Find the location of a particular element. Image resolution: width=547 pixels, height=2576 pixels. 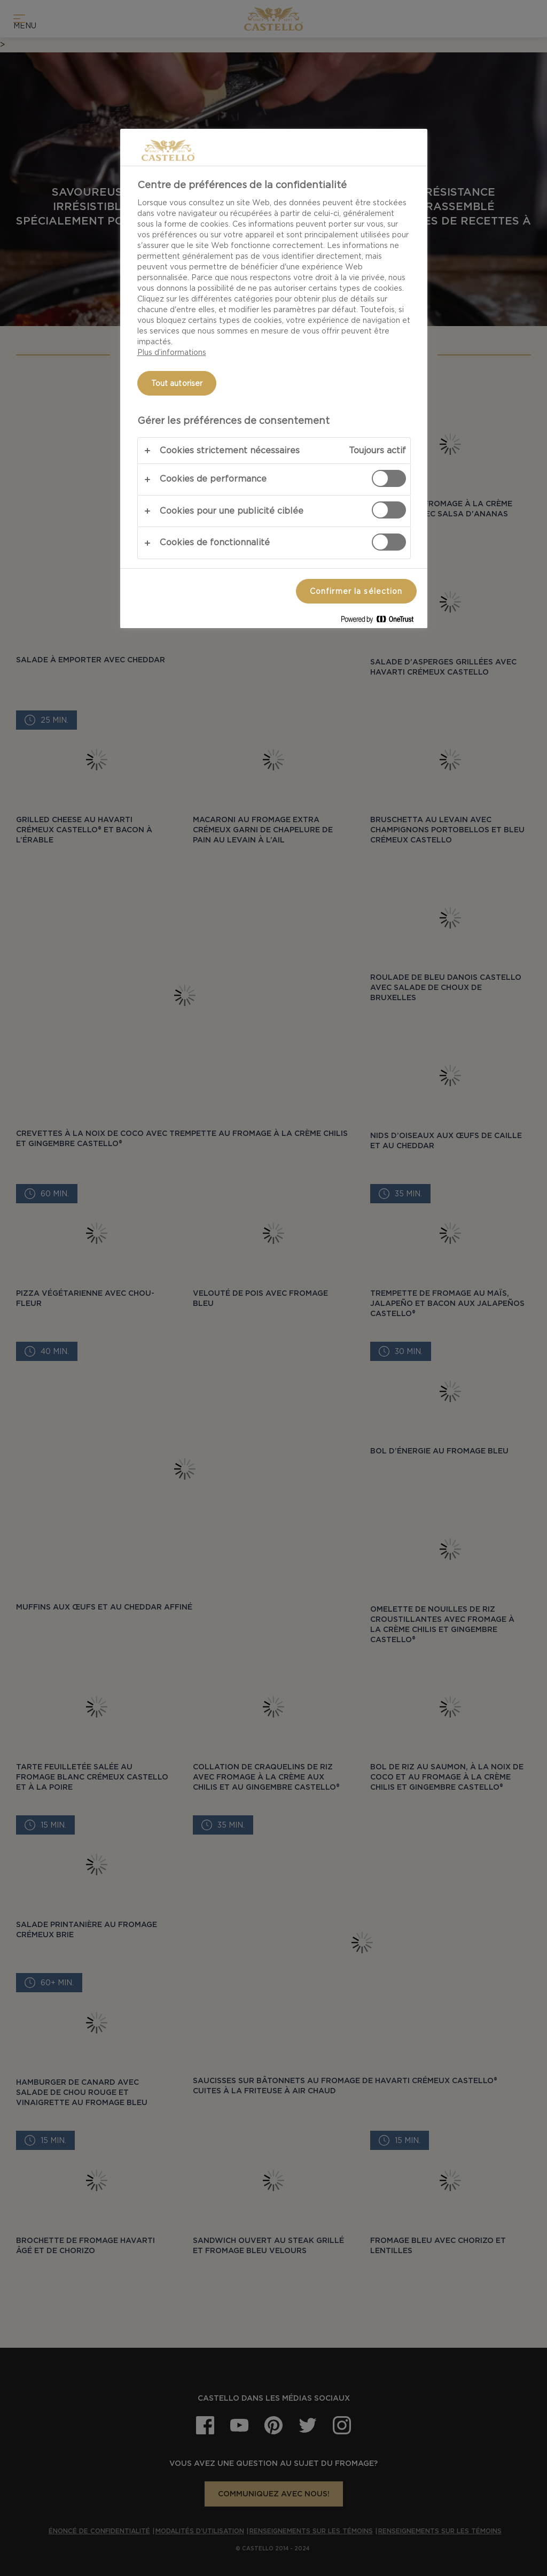

Tout autoriser is located at coordinates (177, 383).